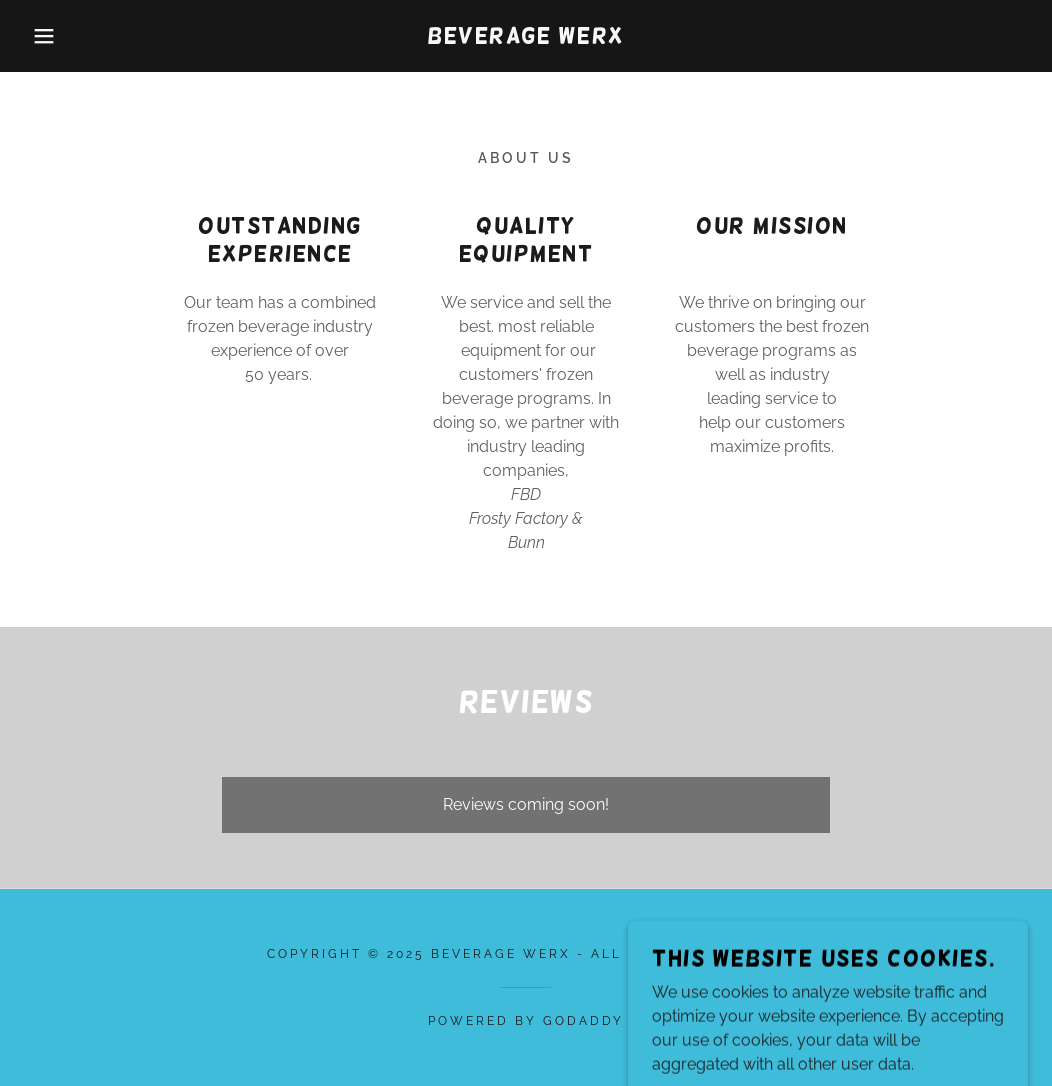  Describe the element at coordinates (583, 1021) in the screenshot. I see `GoDaddy [link]` at that location.